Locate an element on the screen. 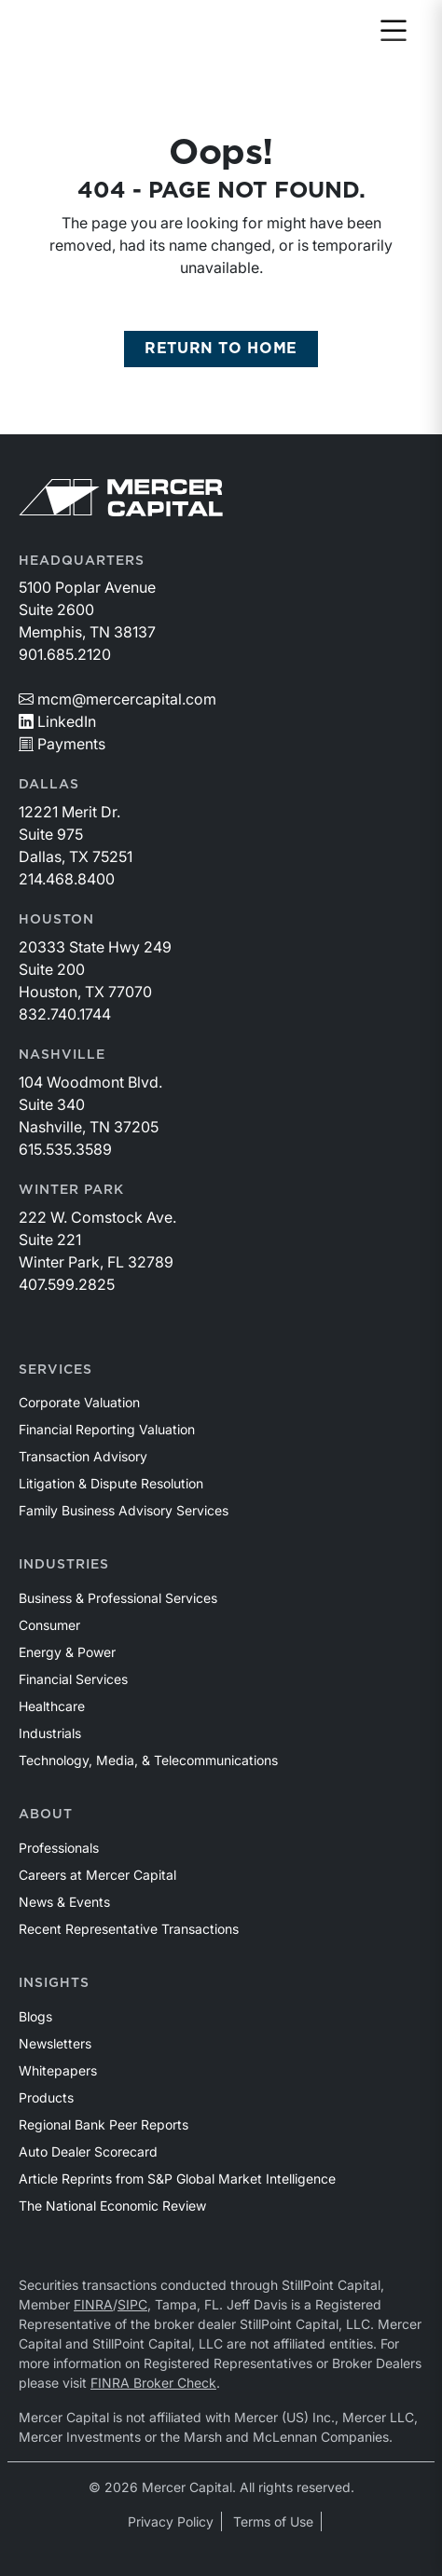 The image size is (442, 2576). Transaction Advisory is located at coordinates (83, 1456).